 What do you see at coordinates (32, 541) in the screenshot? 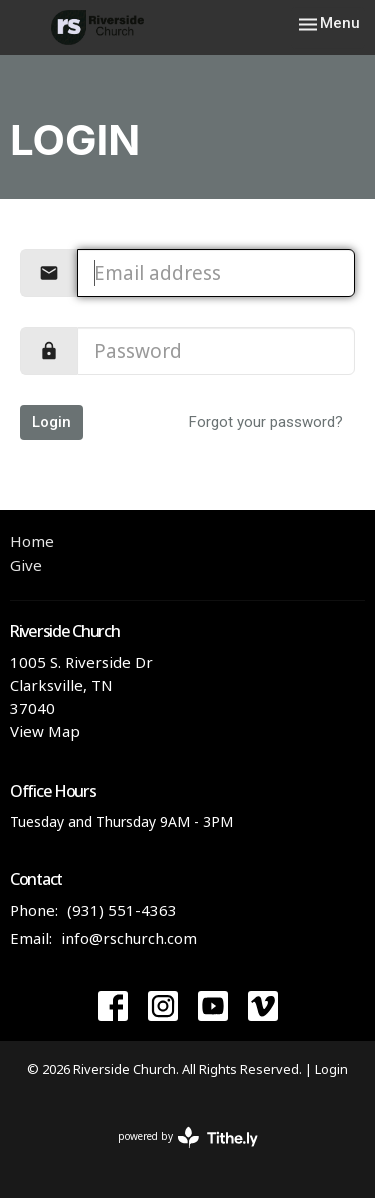
I see `Home` at bounding box center [32, 541].